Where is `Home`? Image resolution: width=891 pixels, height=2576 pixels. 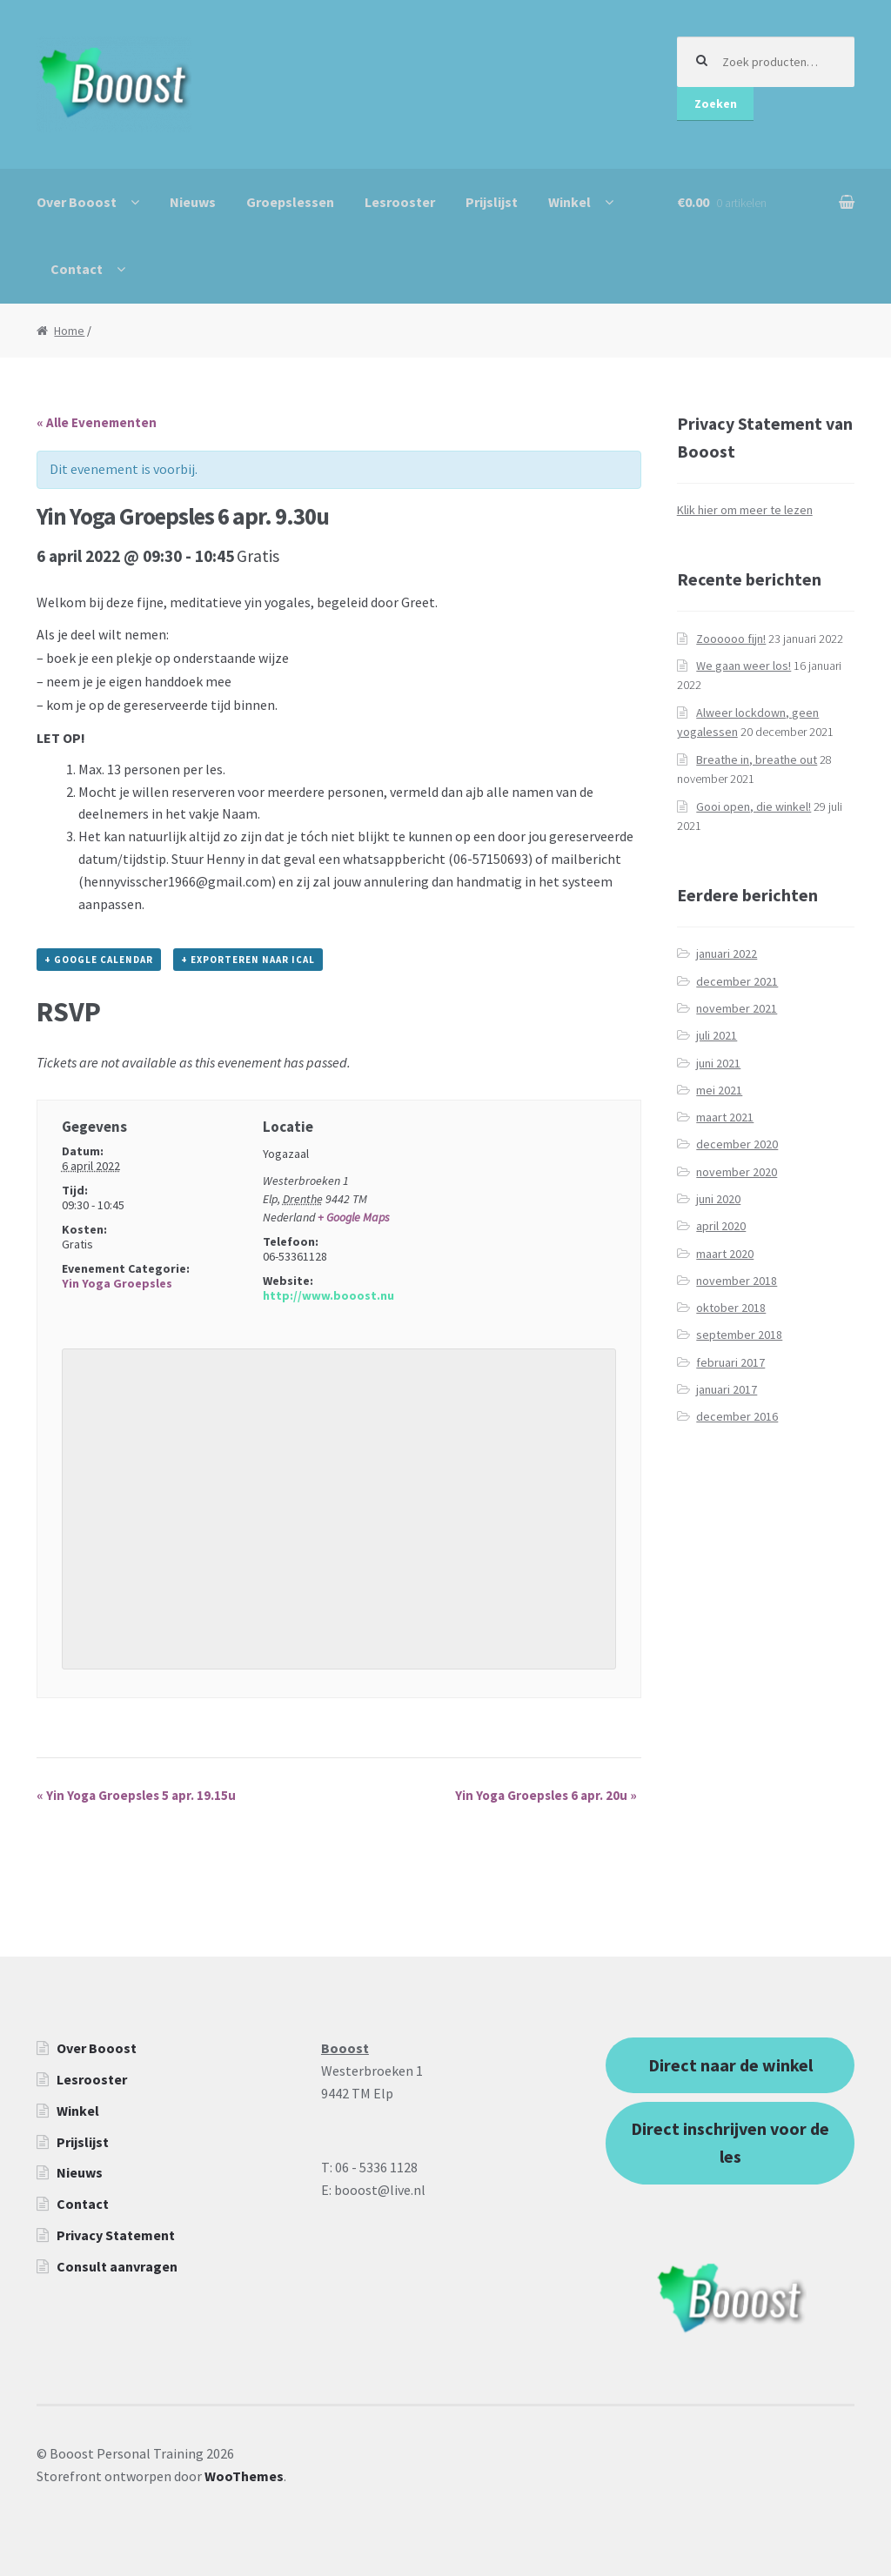
Home is located at coordinates (69, 330).